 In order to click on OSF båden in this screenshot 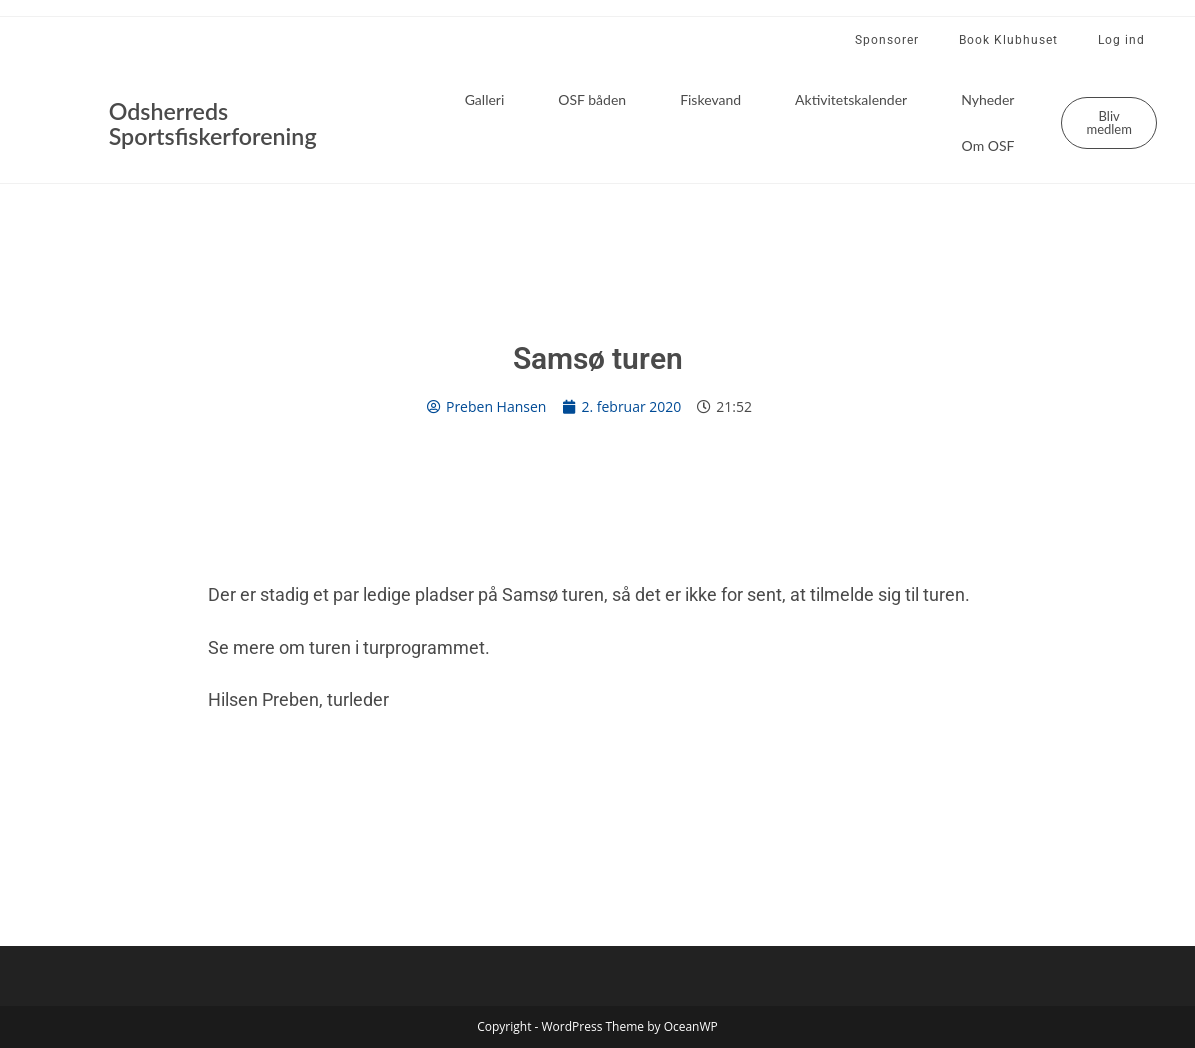, I will do `click(592, 99)`.